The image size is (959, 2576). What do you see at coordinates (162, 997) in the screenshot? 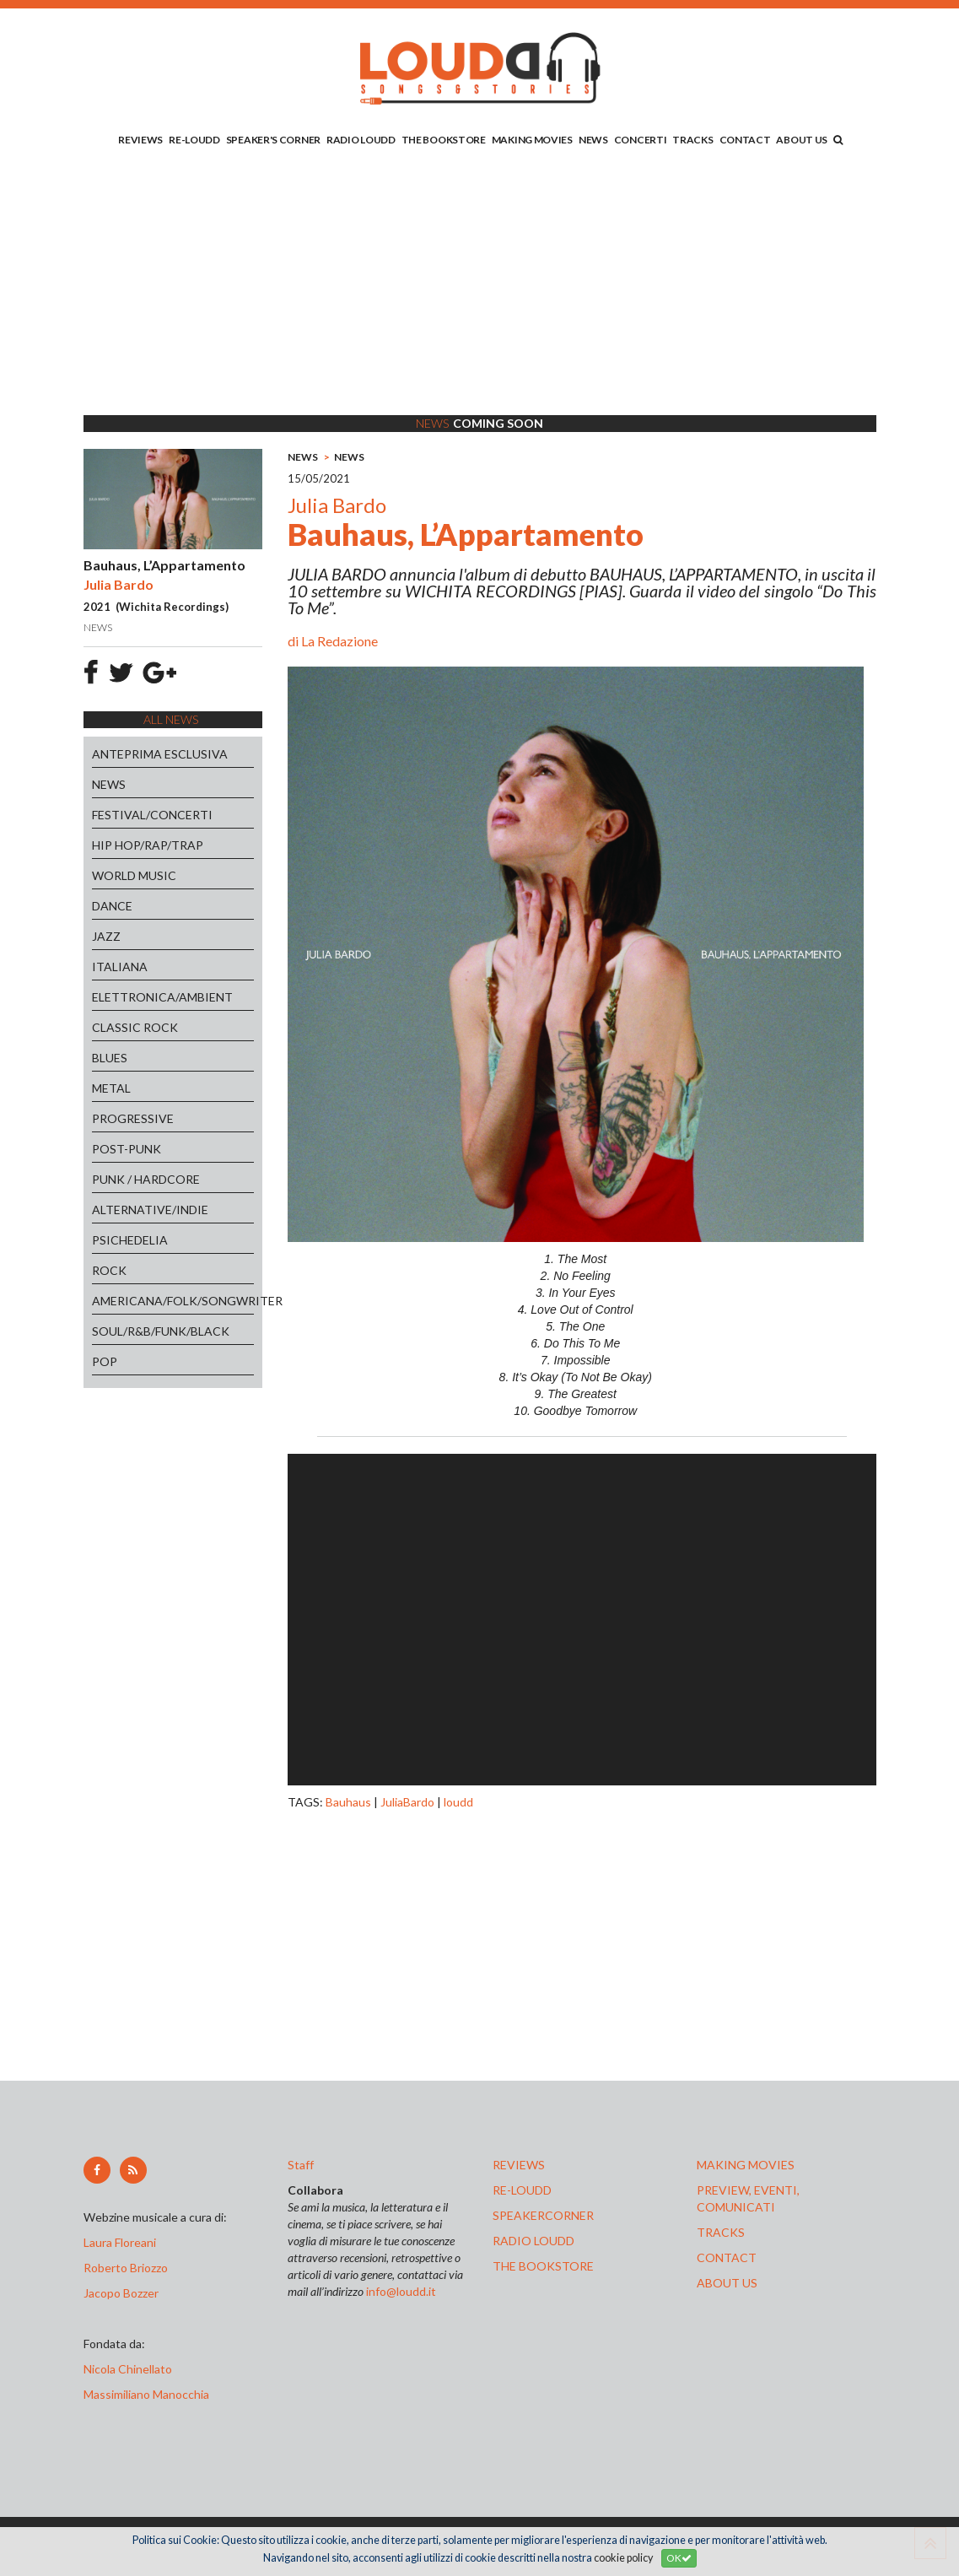
I see `ELETTRONICA/AMBIENT` at bounding box center [162, 997].